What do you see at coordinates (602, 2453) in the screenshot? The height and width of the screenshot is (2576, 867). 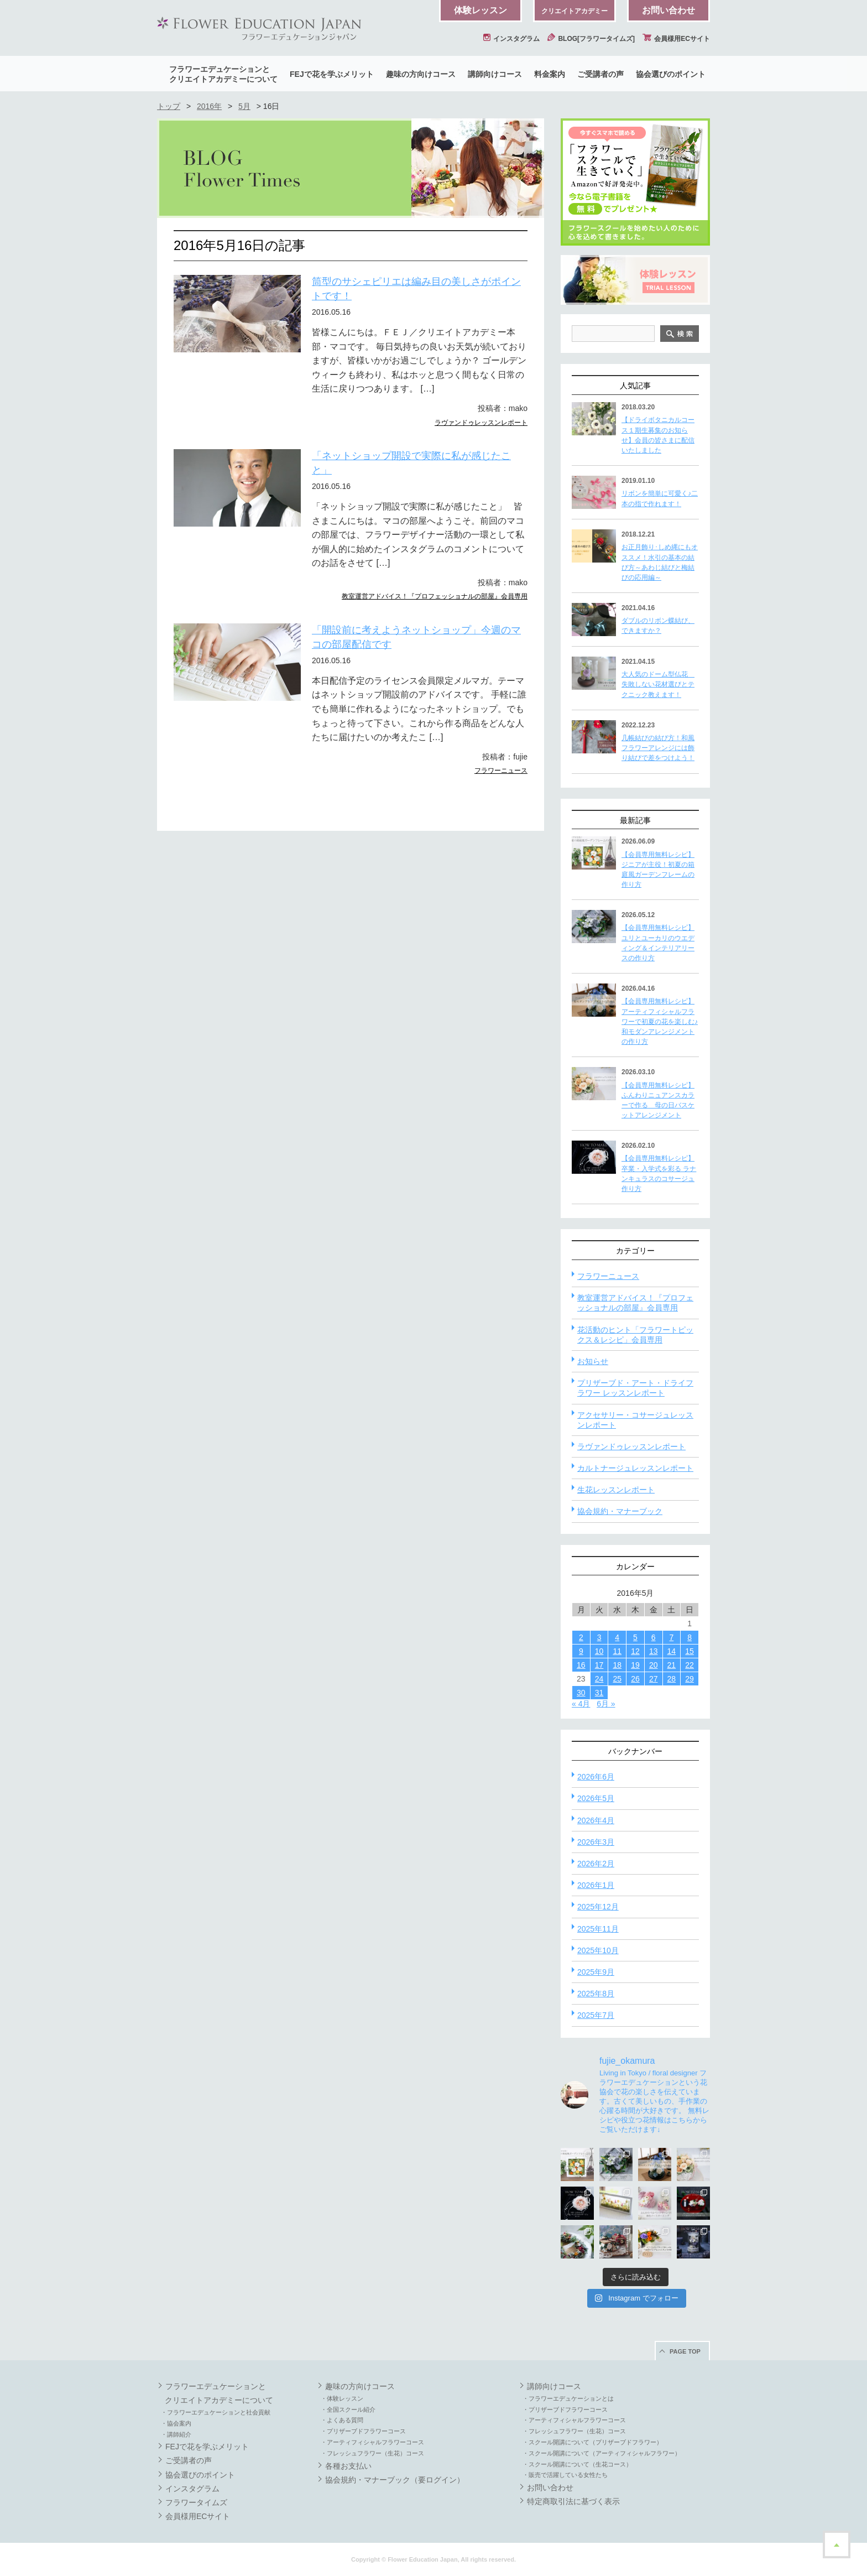 I see `・スクール開講について（アーティフィシャルフラワー）` at bounding box center [602, 2453].